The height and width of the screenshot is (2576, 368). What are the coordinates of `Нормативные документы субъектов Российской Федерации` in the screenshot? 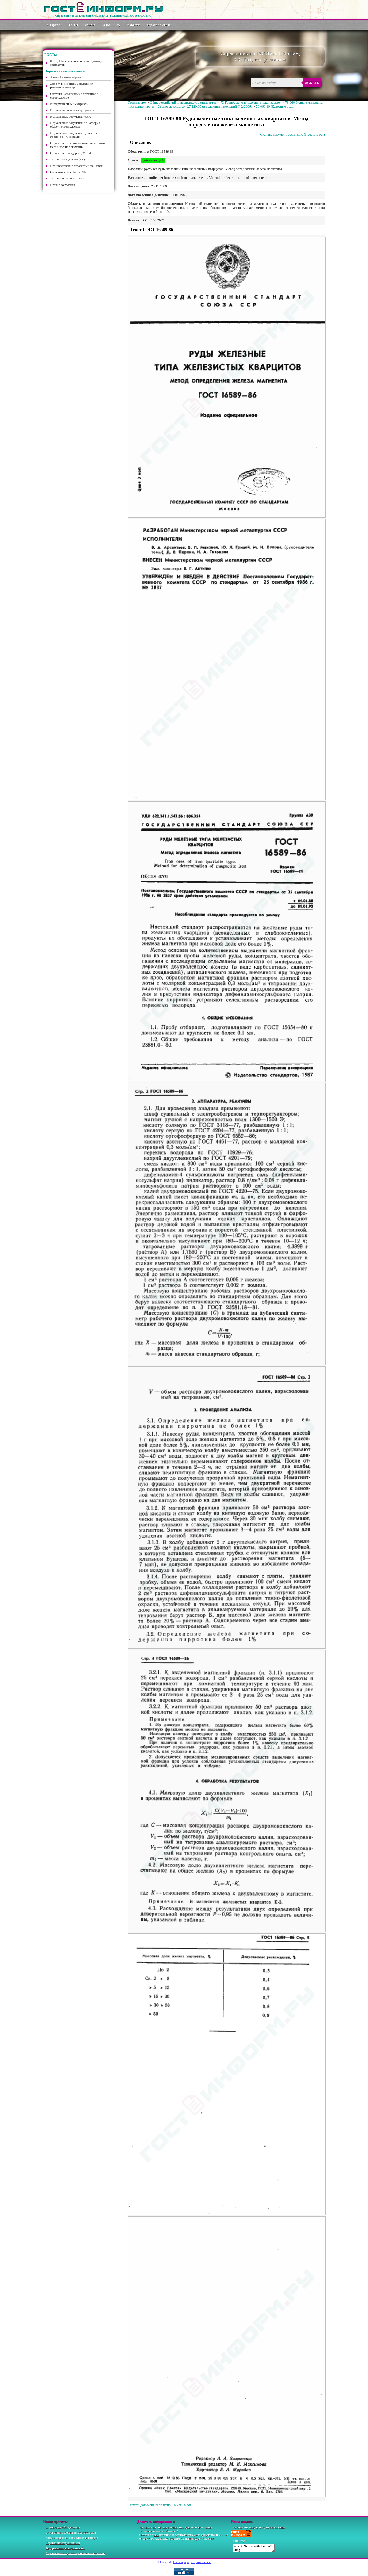 It's located at (73, 134).